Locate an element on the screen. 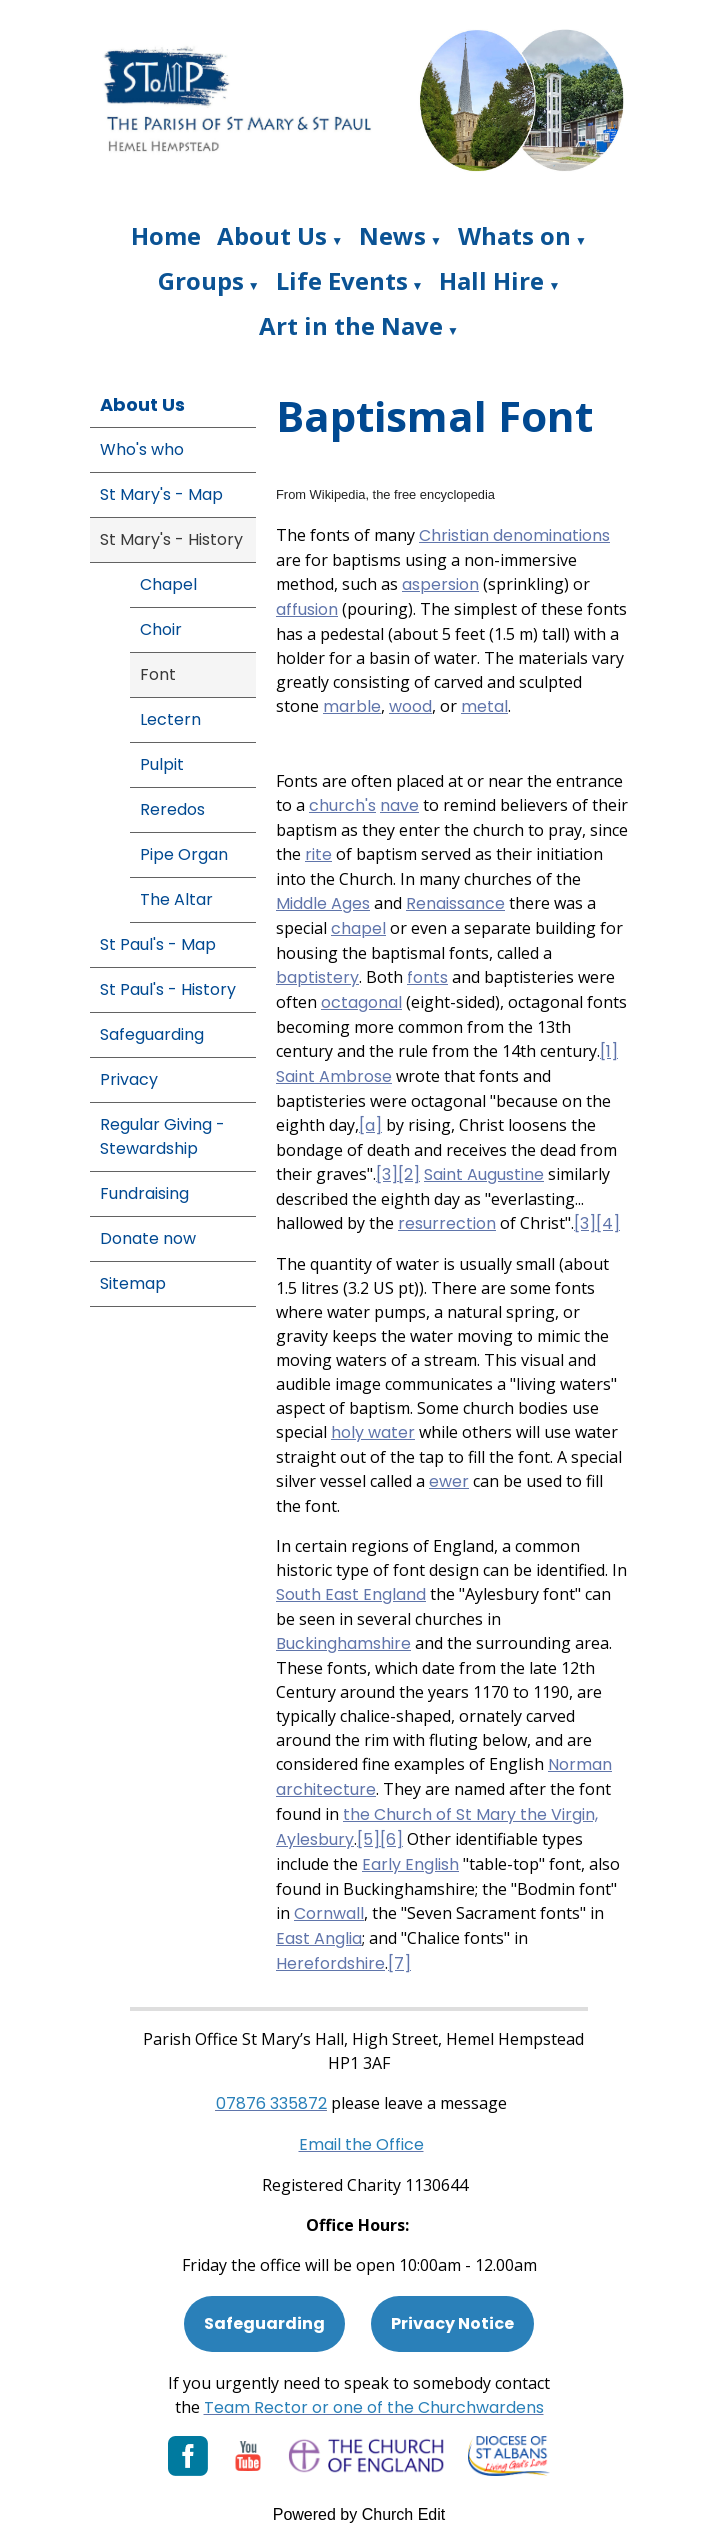  aspersion is located at coordinates (440, 584).